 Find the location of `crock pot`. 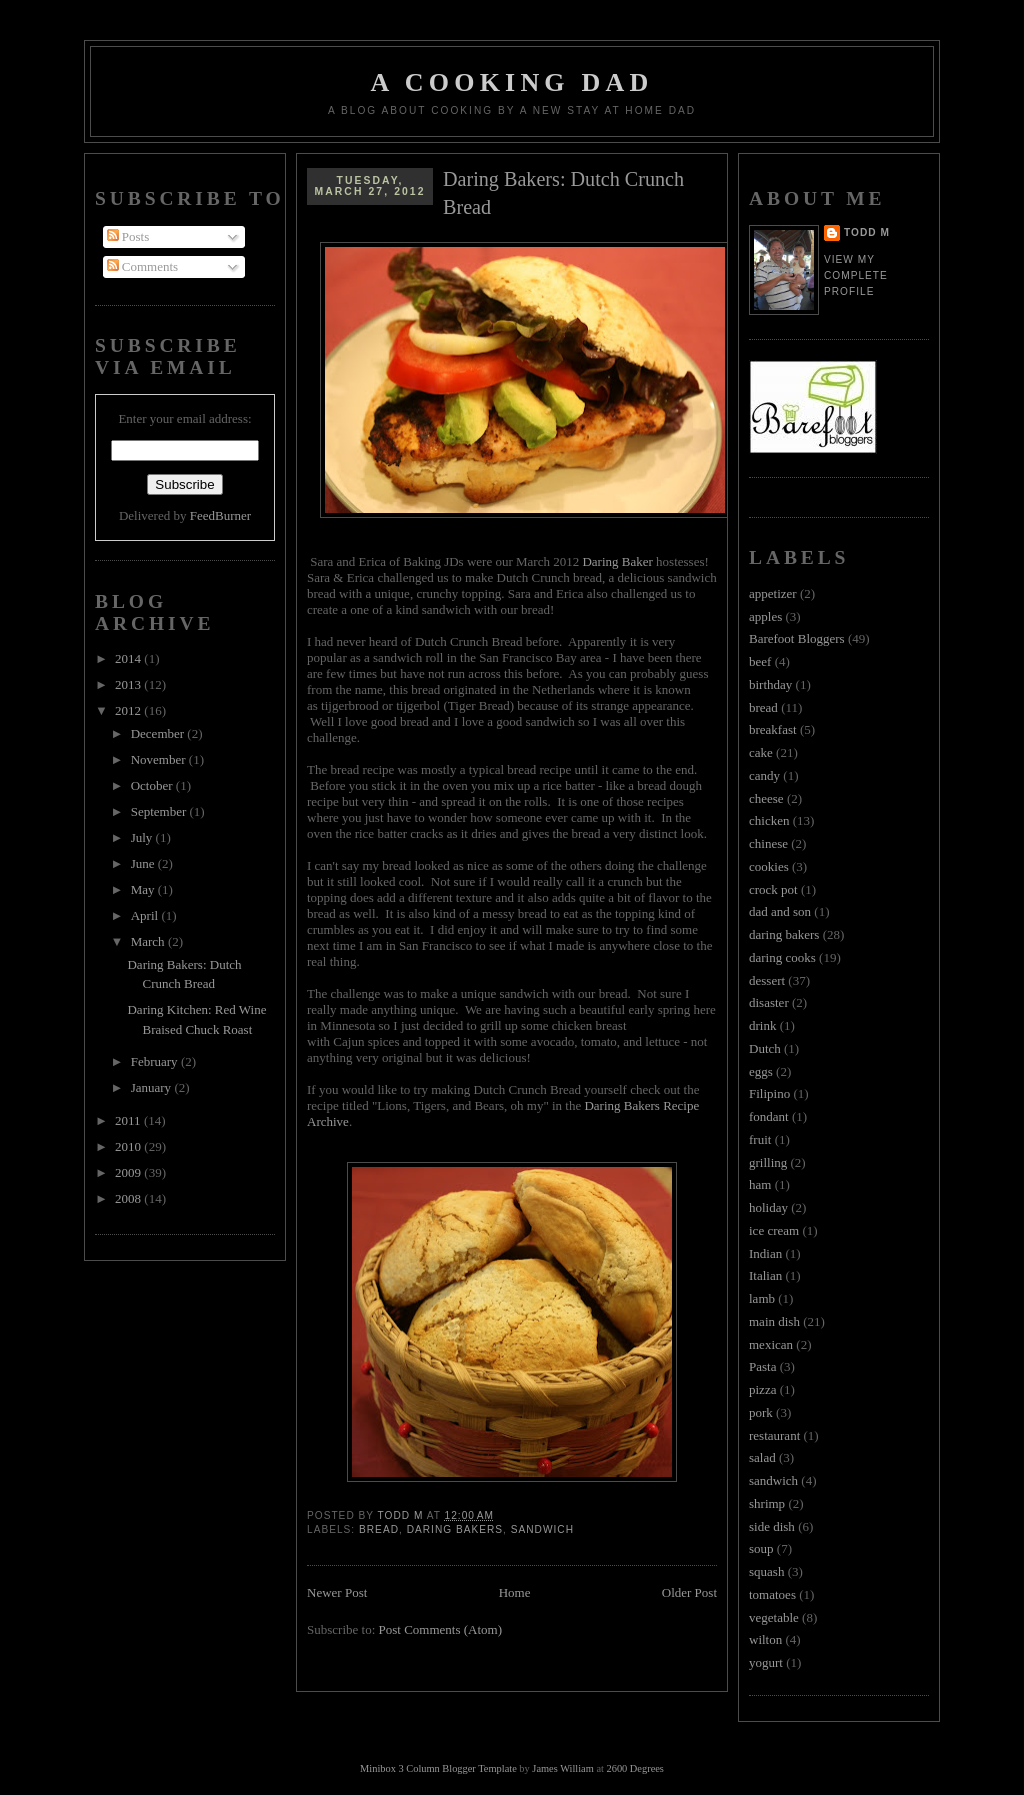

crock pot is located at coordinates (773, 889).